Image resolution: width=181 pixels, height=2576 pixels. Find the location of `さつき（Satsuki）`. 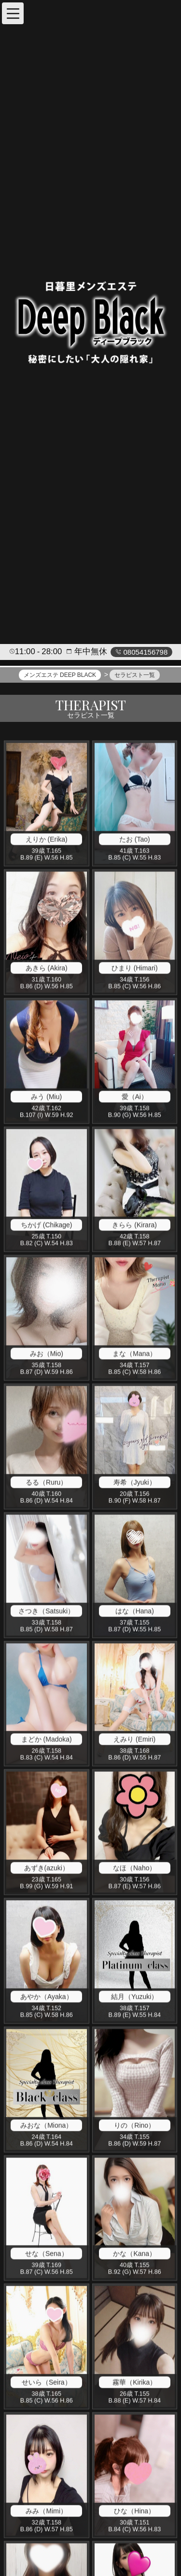

さつき（Satsuki） is located at coordinates (46, 1612).